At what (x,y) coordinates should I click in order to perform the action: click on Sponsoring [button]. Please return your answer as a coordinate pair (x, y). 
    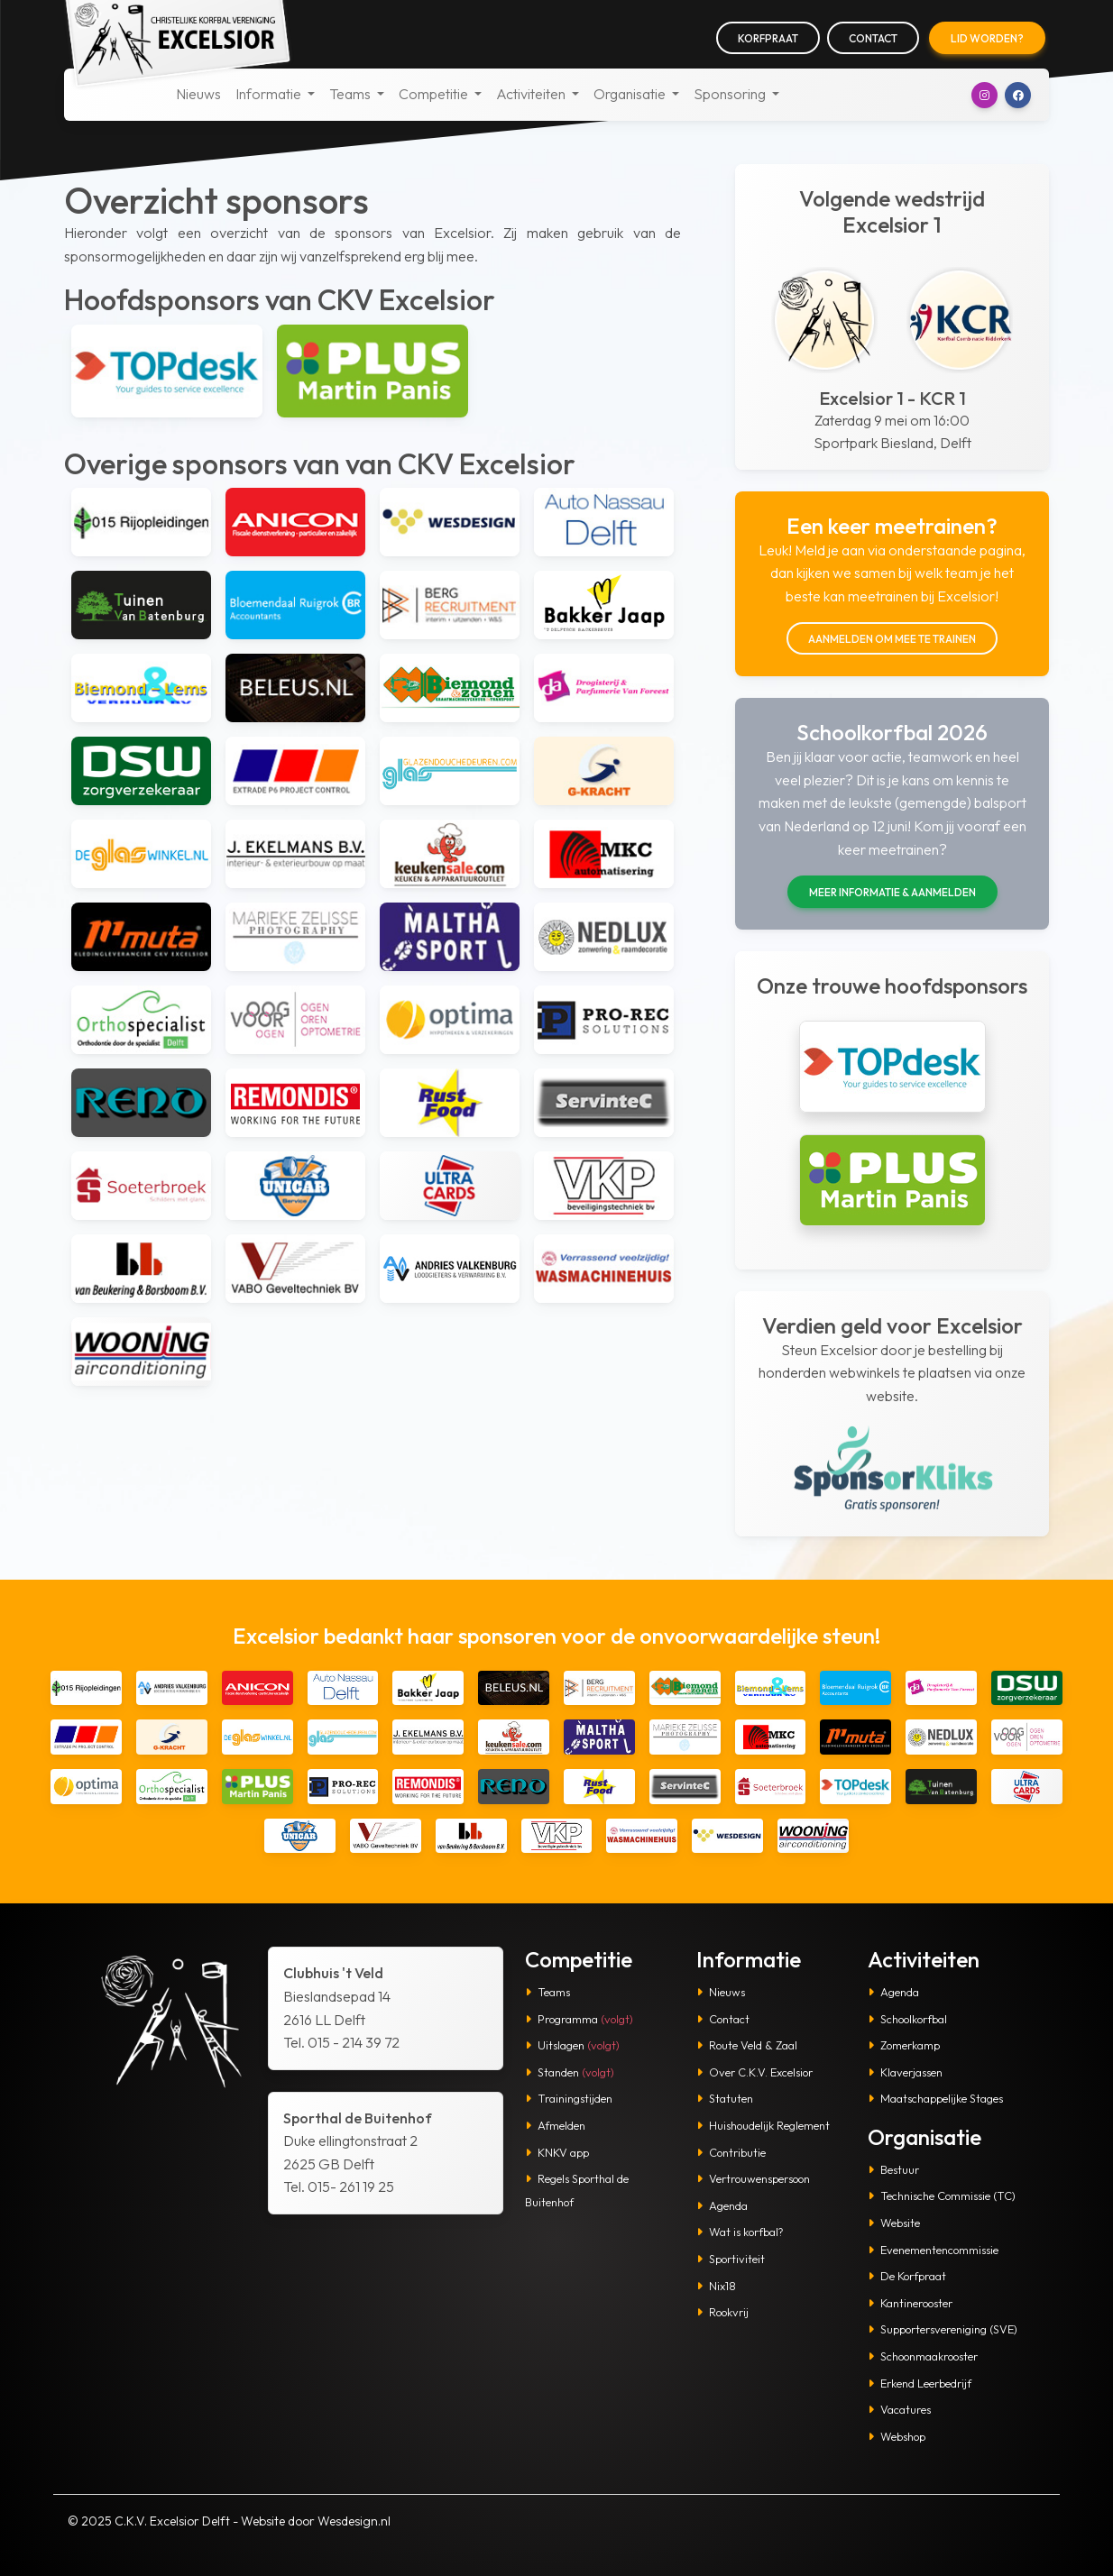
    Looking at the image, I should click on (731, 94).